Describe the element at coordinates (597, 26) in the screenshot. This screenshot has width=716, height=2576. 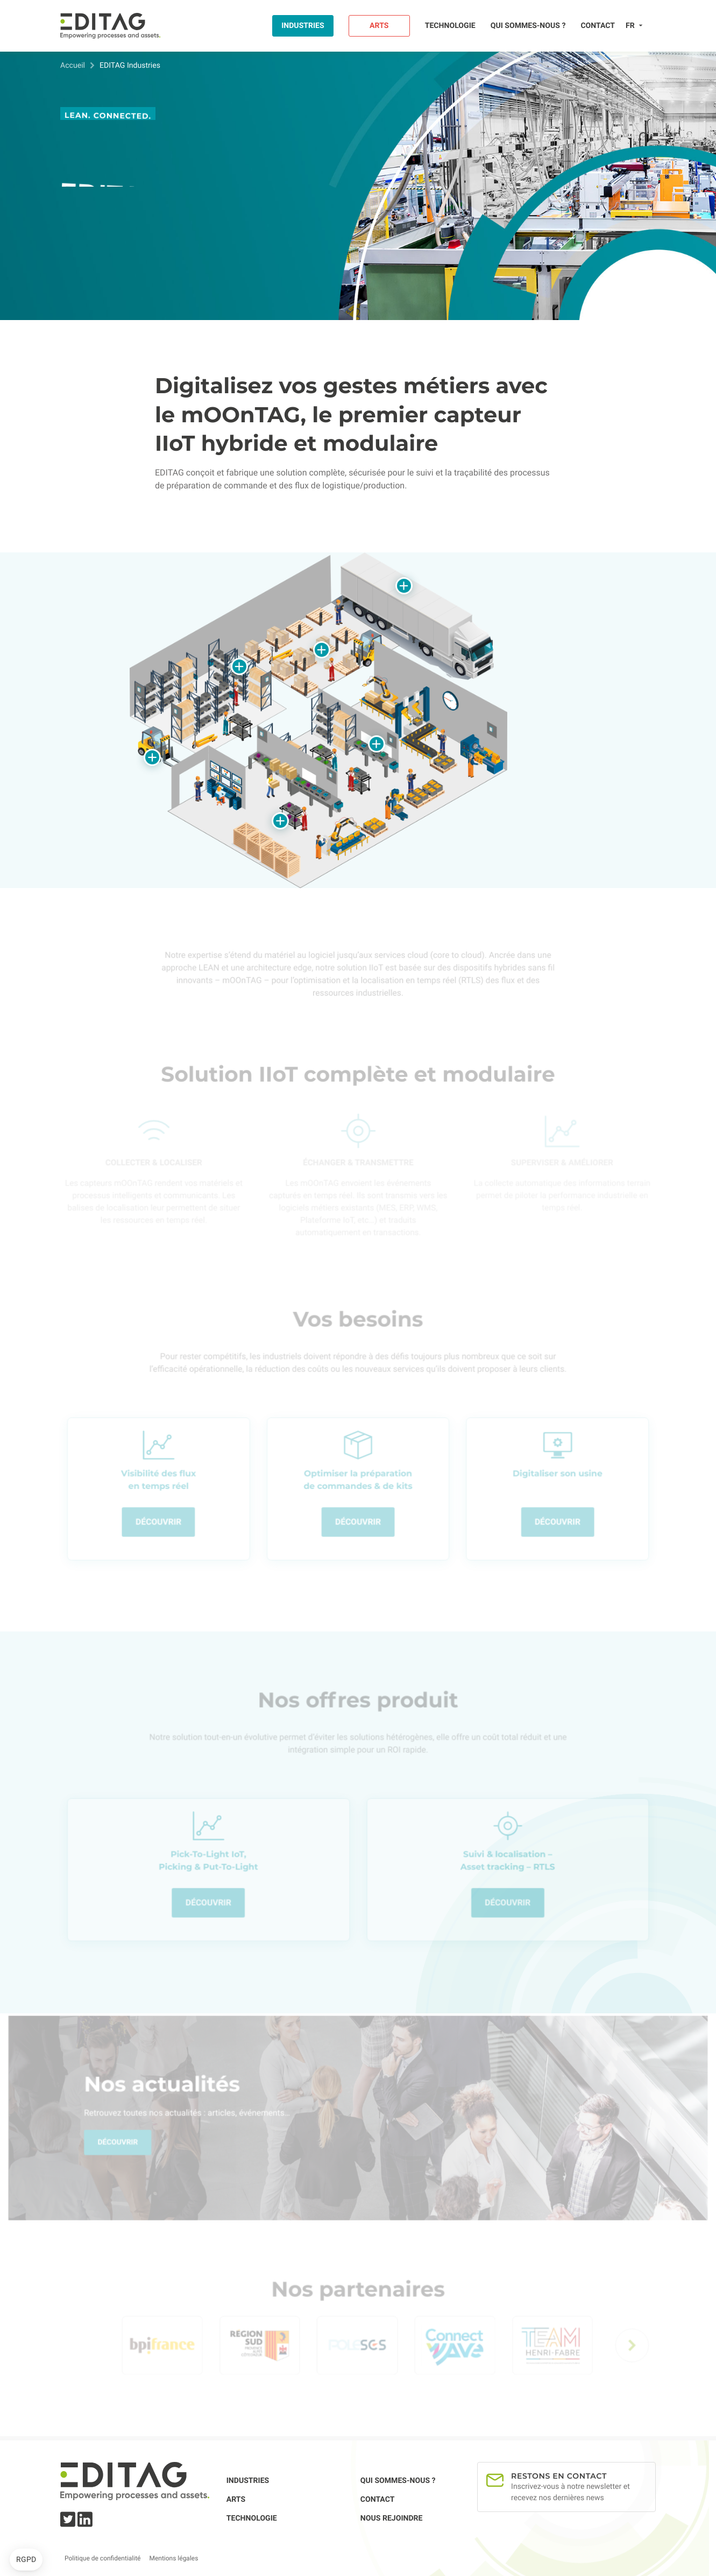
I see `Contact` at that location.